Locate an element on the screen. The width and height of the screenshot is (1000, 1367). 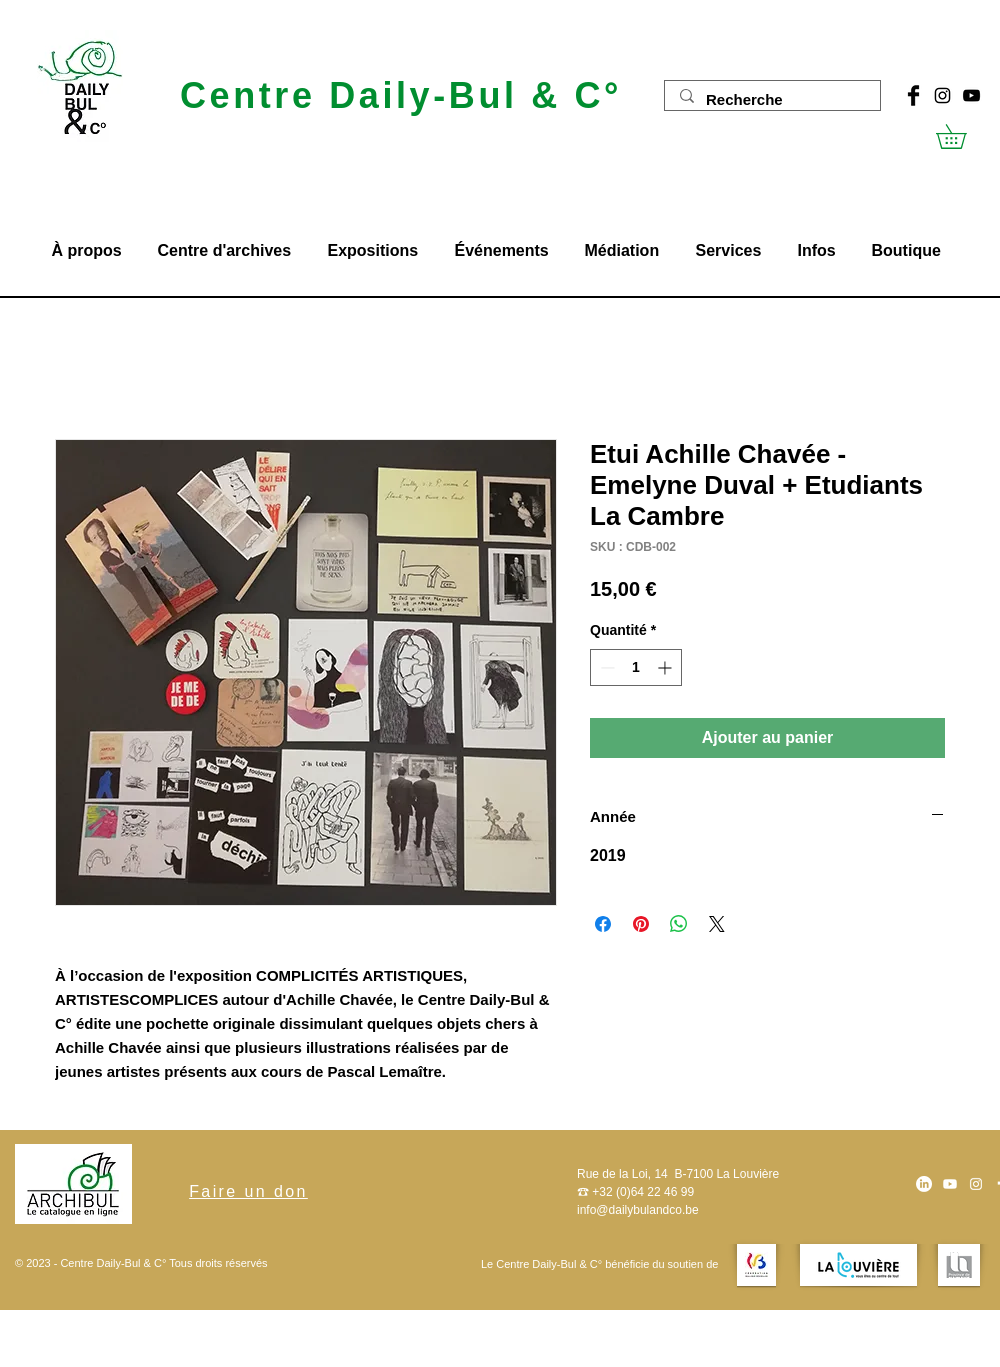
[Faire un don] is located at coordinates (248, 1192).